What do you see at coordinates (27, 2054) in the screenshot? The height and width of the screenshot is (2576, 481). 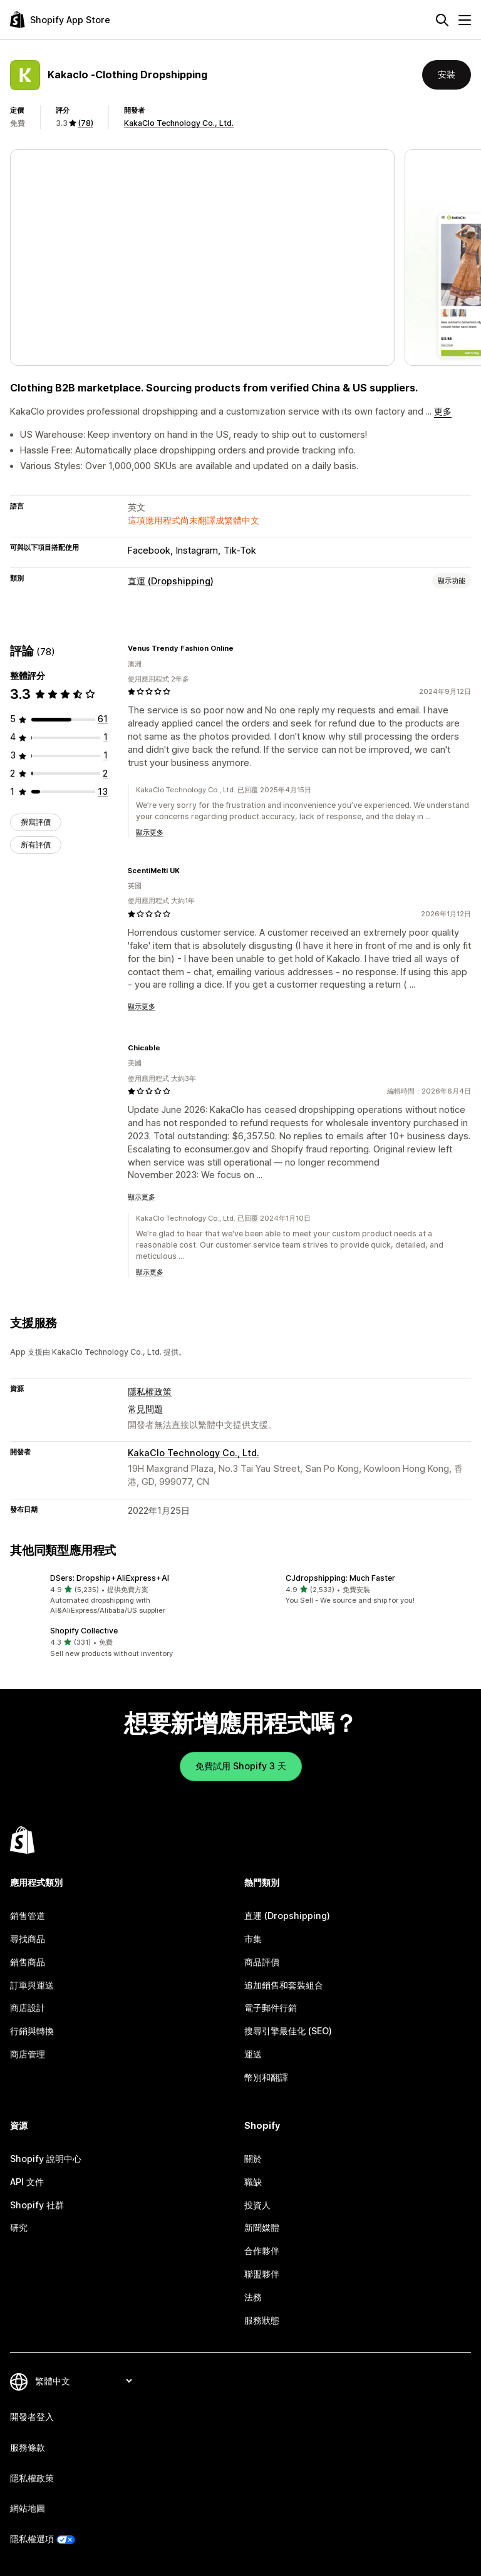 I see `商店管理` at bounding box center [27, 2054].